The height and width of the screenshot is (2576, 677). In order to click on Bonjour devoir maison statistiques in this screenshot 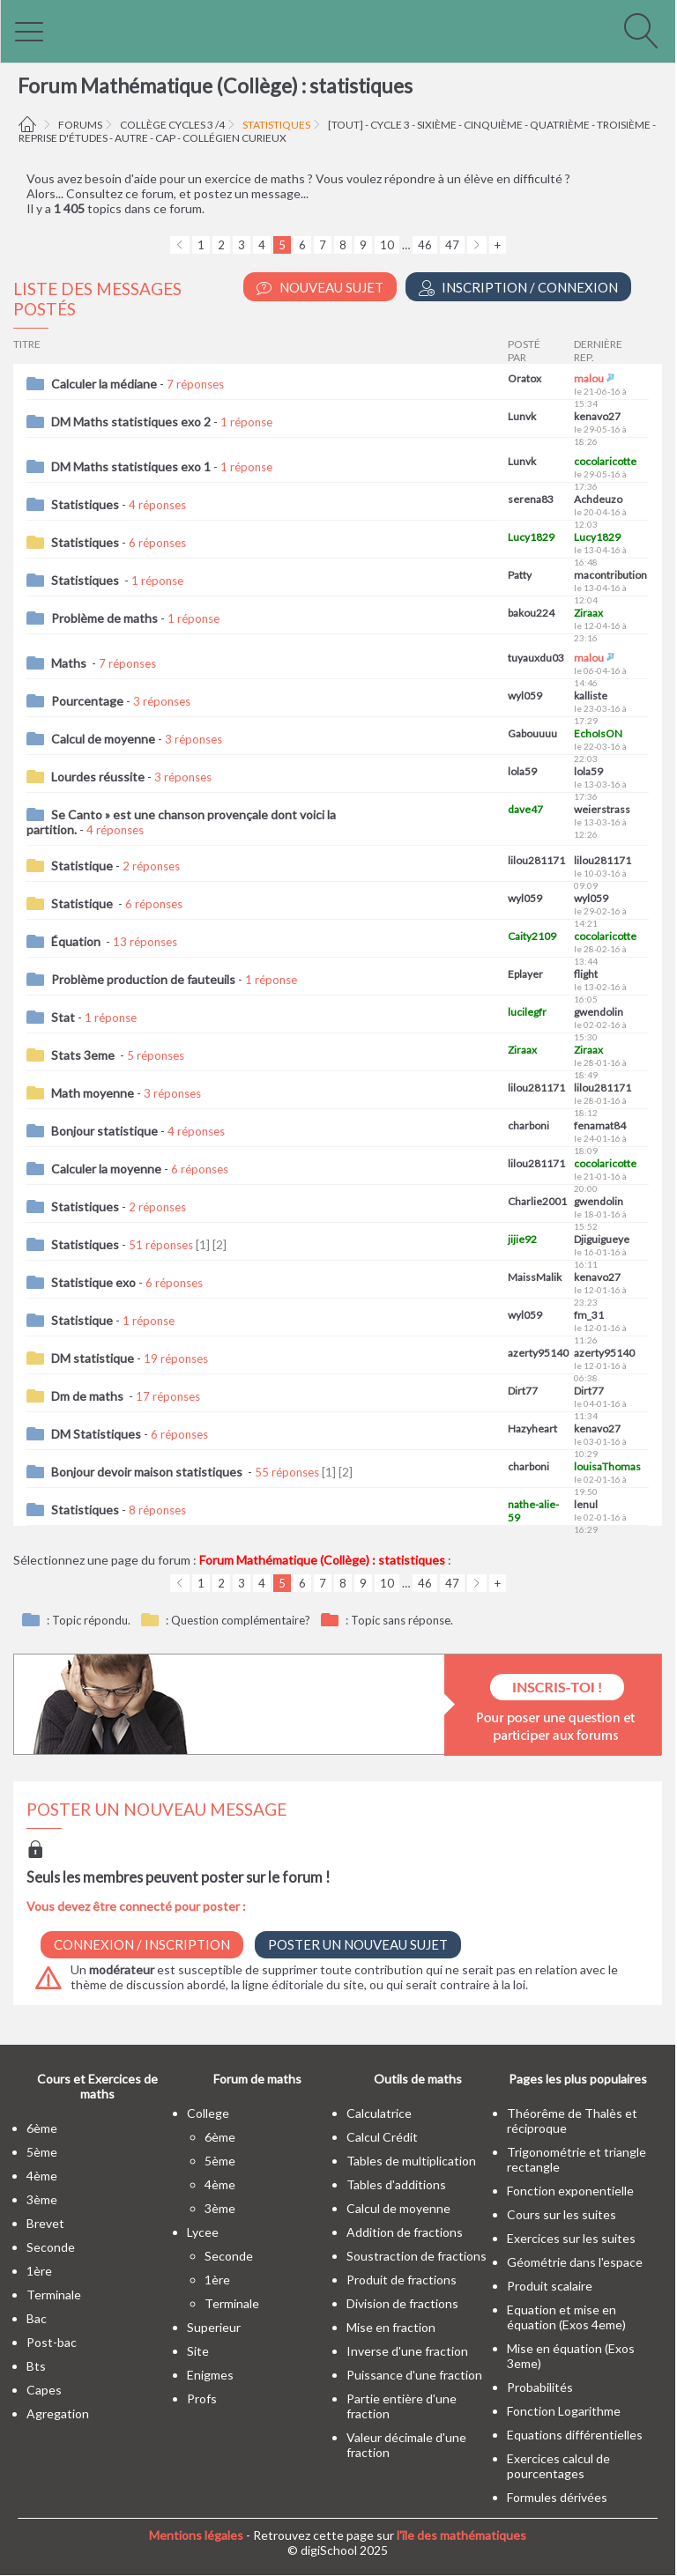, I will do `click(148, 1471)`.